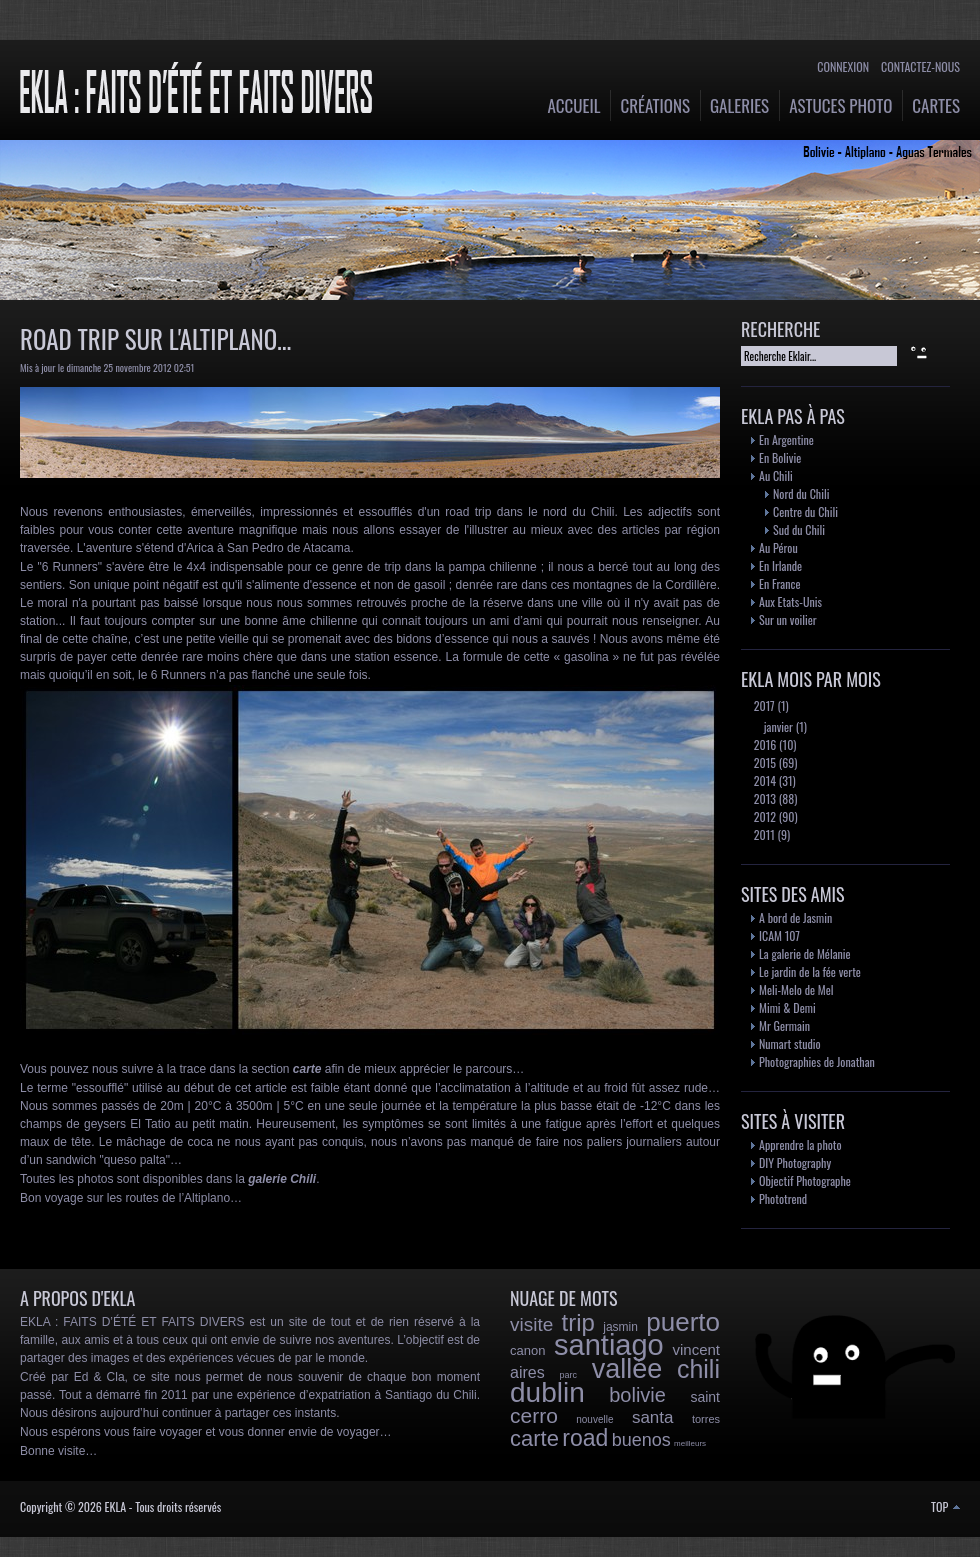 The image size is (980, 1557). What do you see at coordinates (527, 1372) in the screenshot?
I see `aires` at bounding box center [527, 1372].